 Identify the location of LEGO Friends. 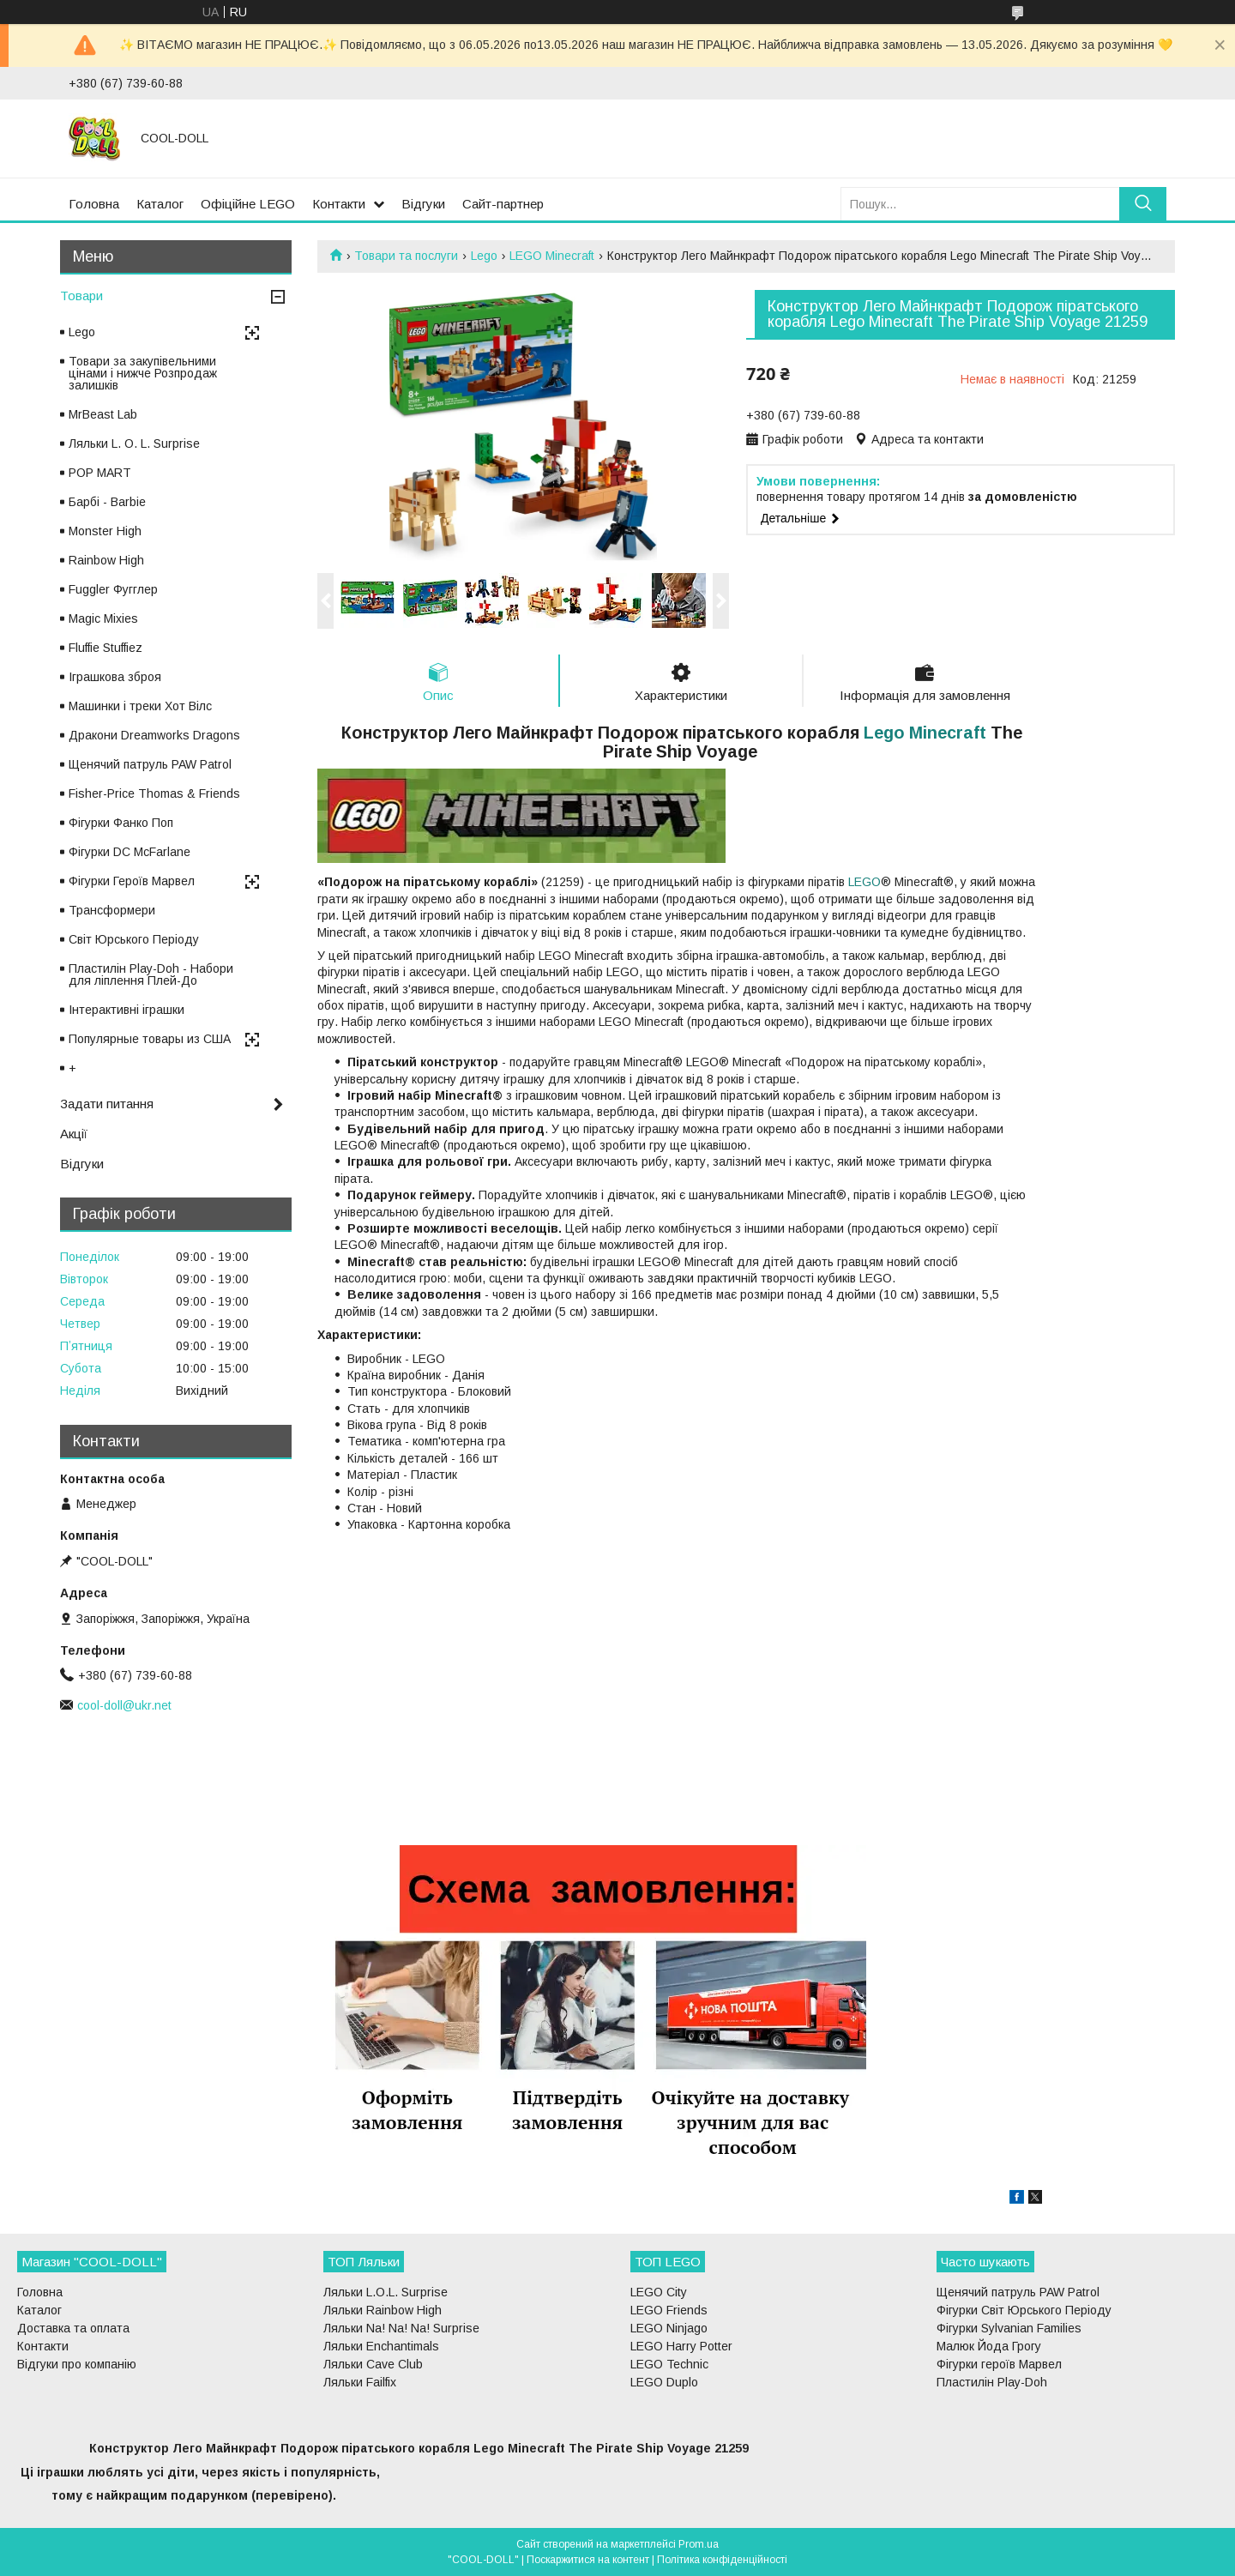
(669, 2310).